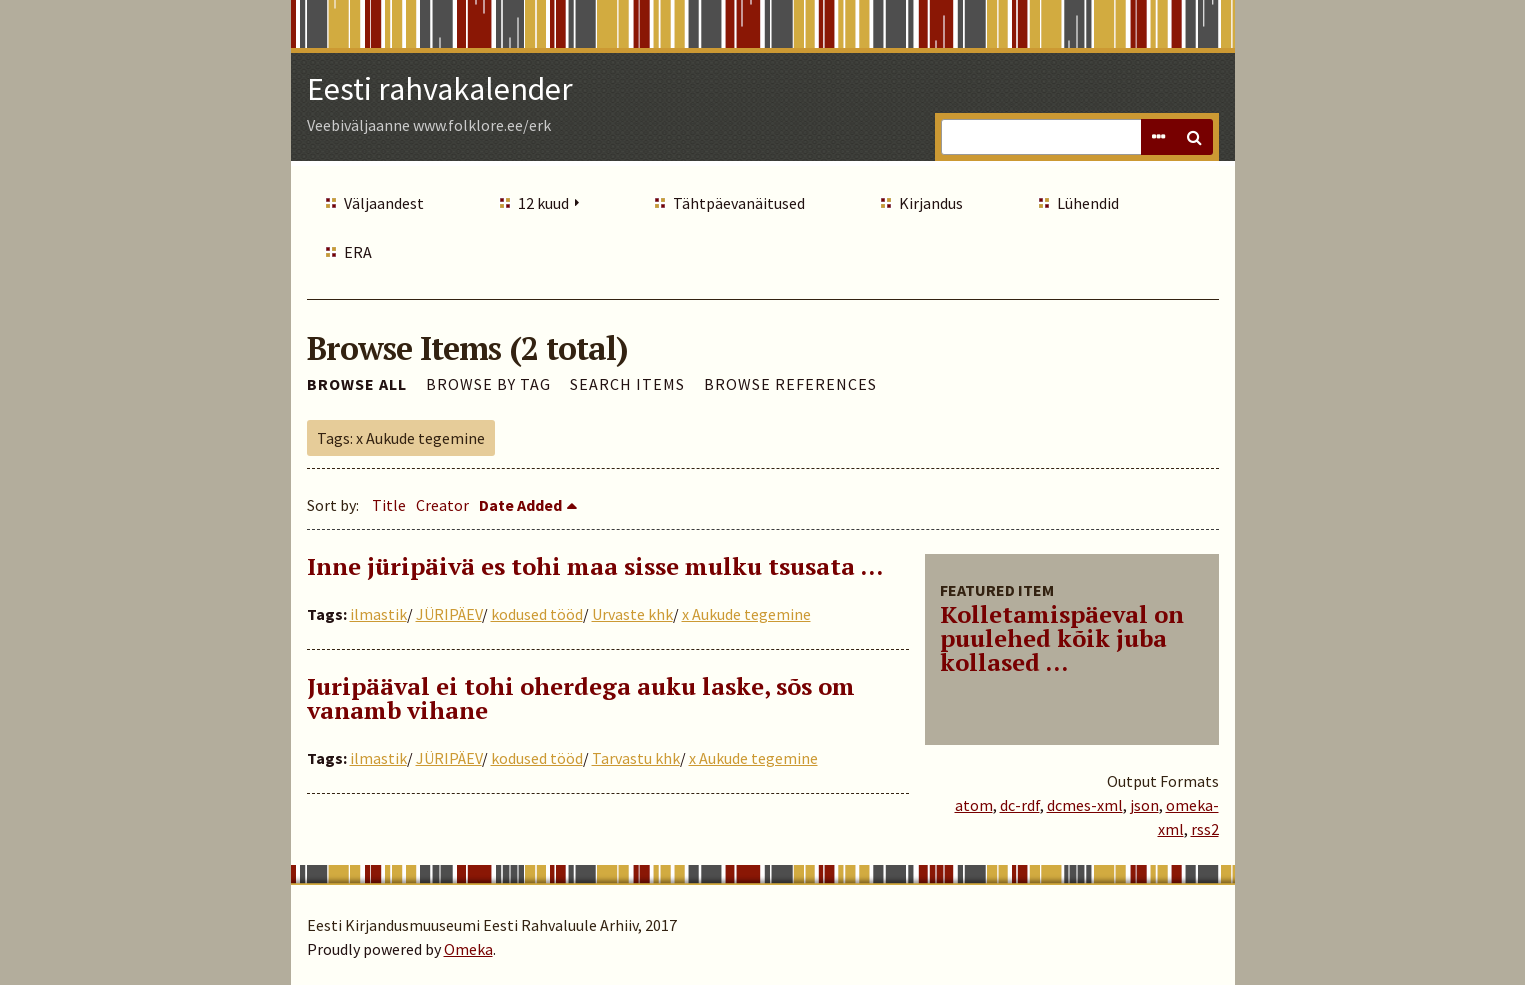  What do you see at coordinates (627, 384) in the screenshot?
I see `Search Items` at bounding box center [627, 384].